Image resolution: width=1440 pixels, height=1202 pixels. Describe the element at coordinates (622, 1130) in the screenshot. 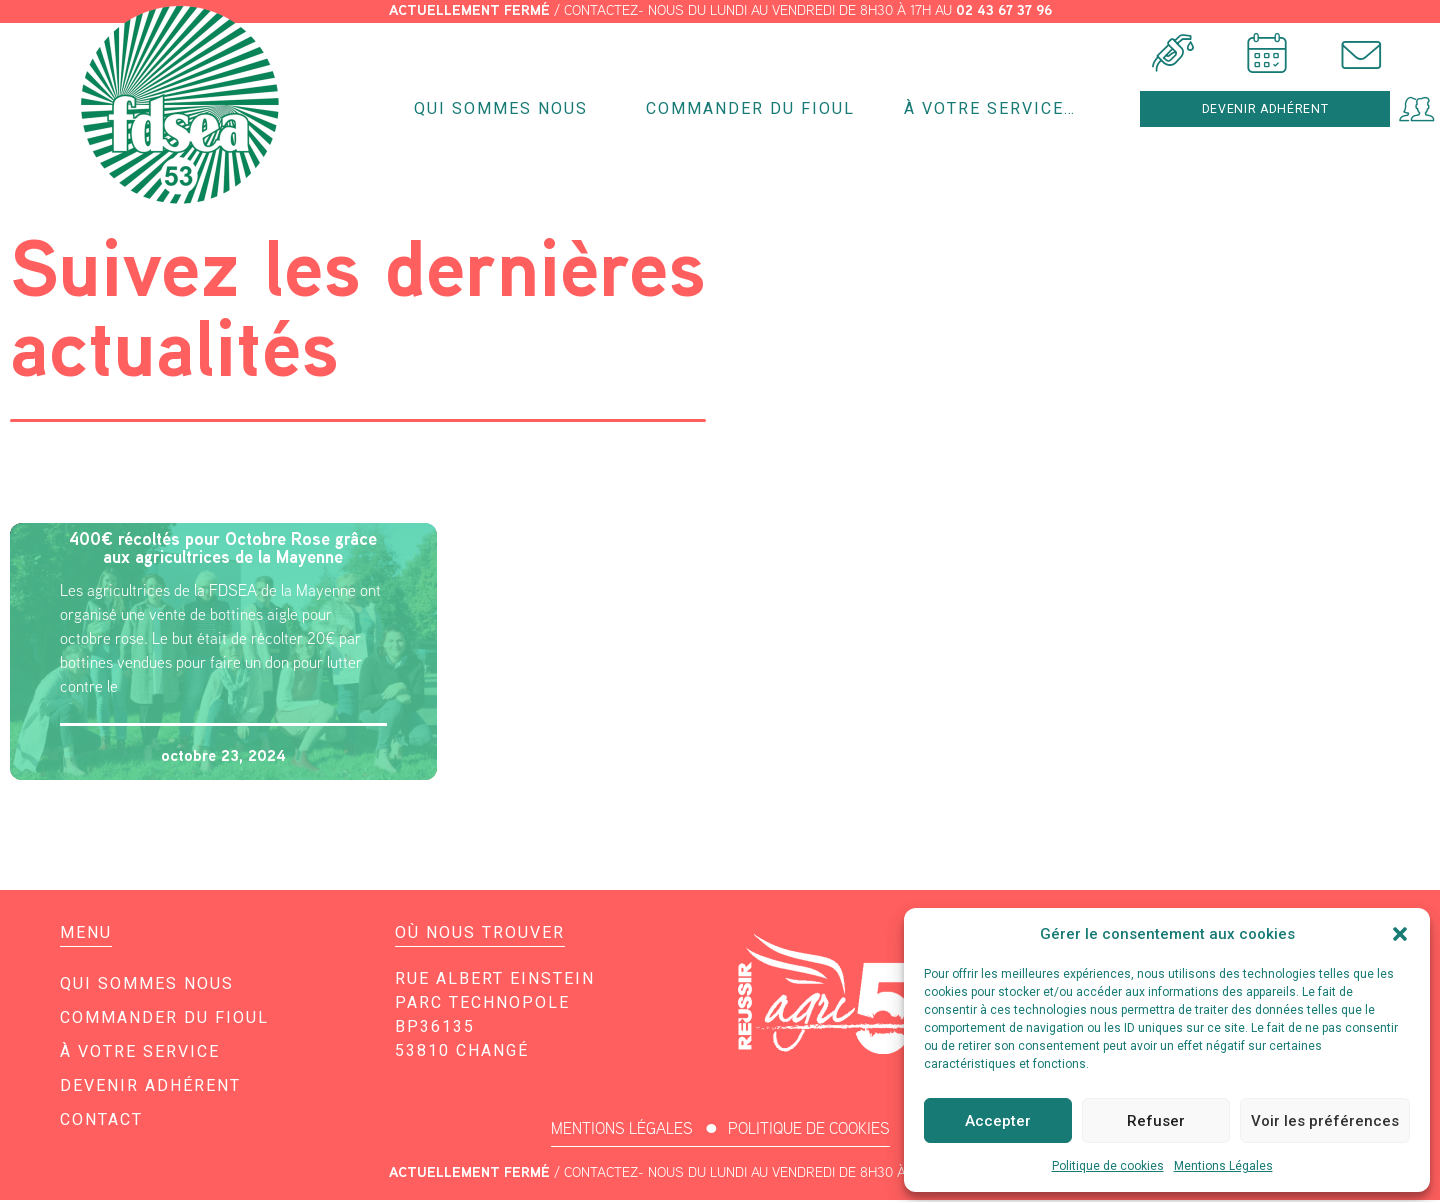

I see `MENTIONS LÉGALES` at that location.